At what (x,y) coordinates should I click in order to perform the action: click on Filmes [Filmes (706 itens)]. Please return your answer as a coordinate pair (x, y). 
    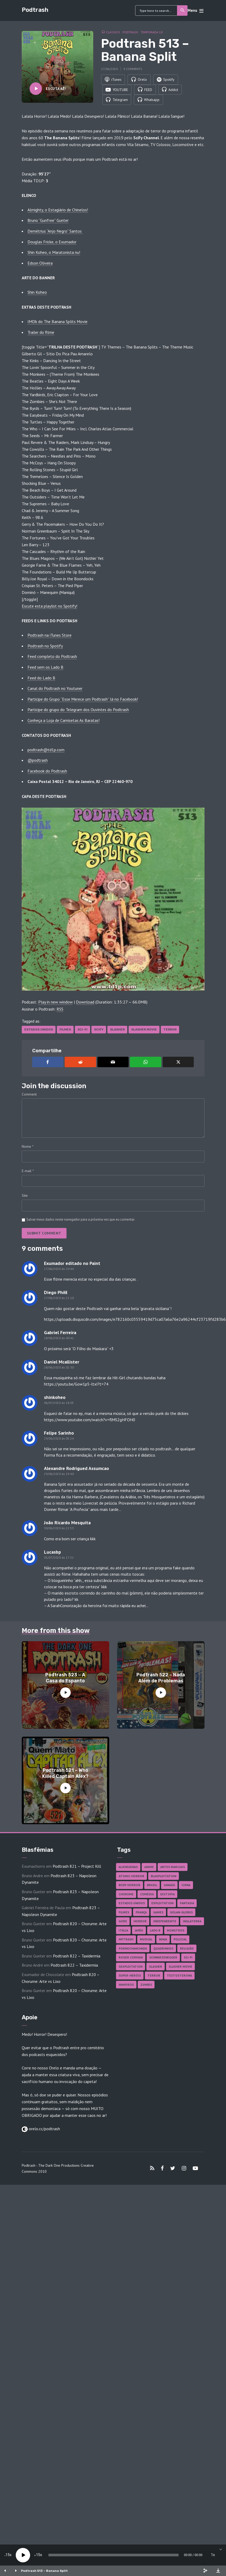
    Looking at the image, I should click on (124, 1913).